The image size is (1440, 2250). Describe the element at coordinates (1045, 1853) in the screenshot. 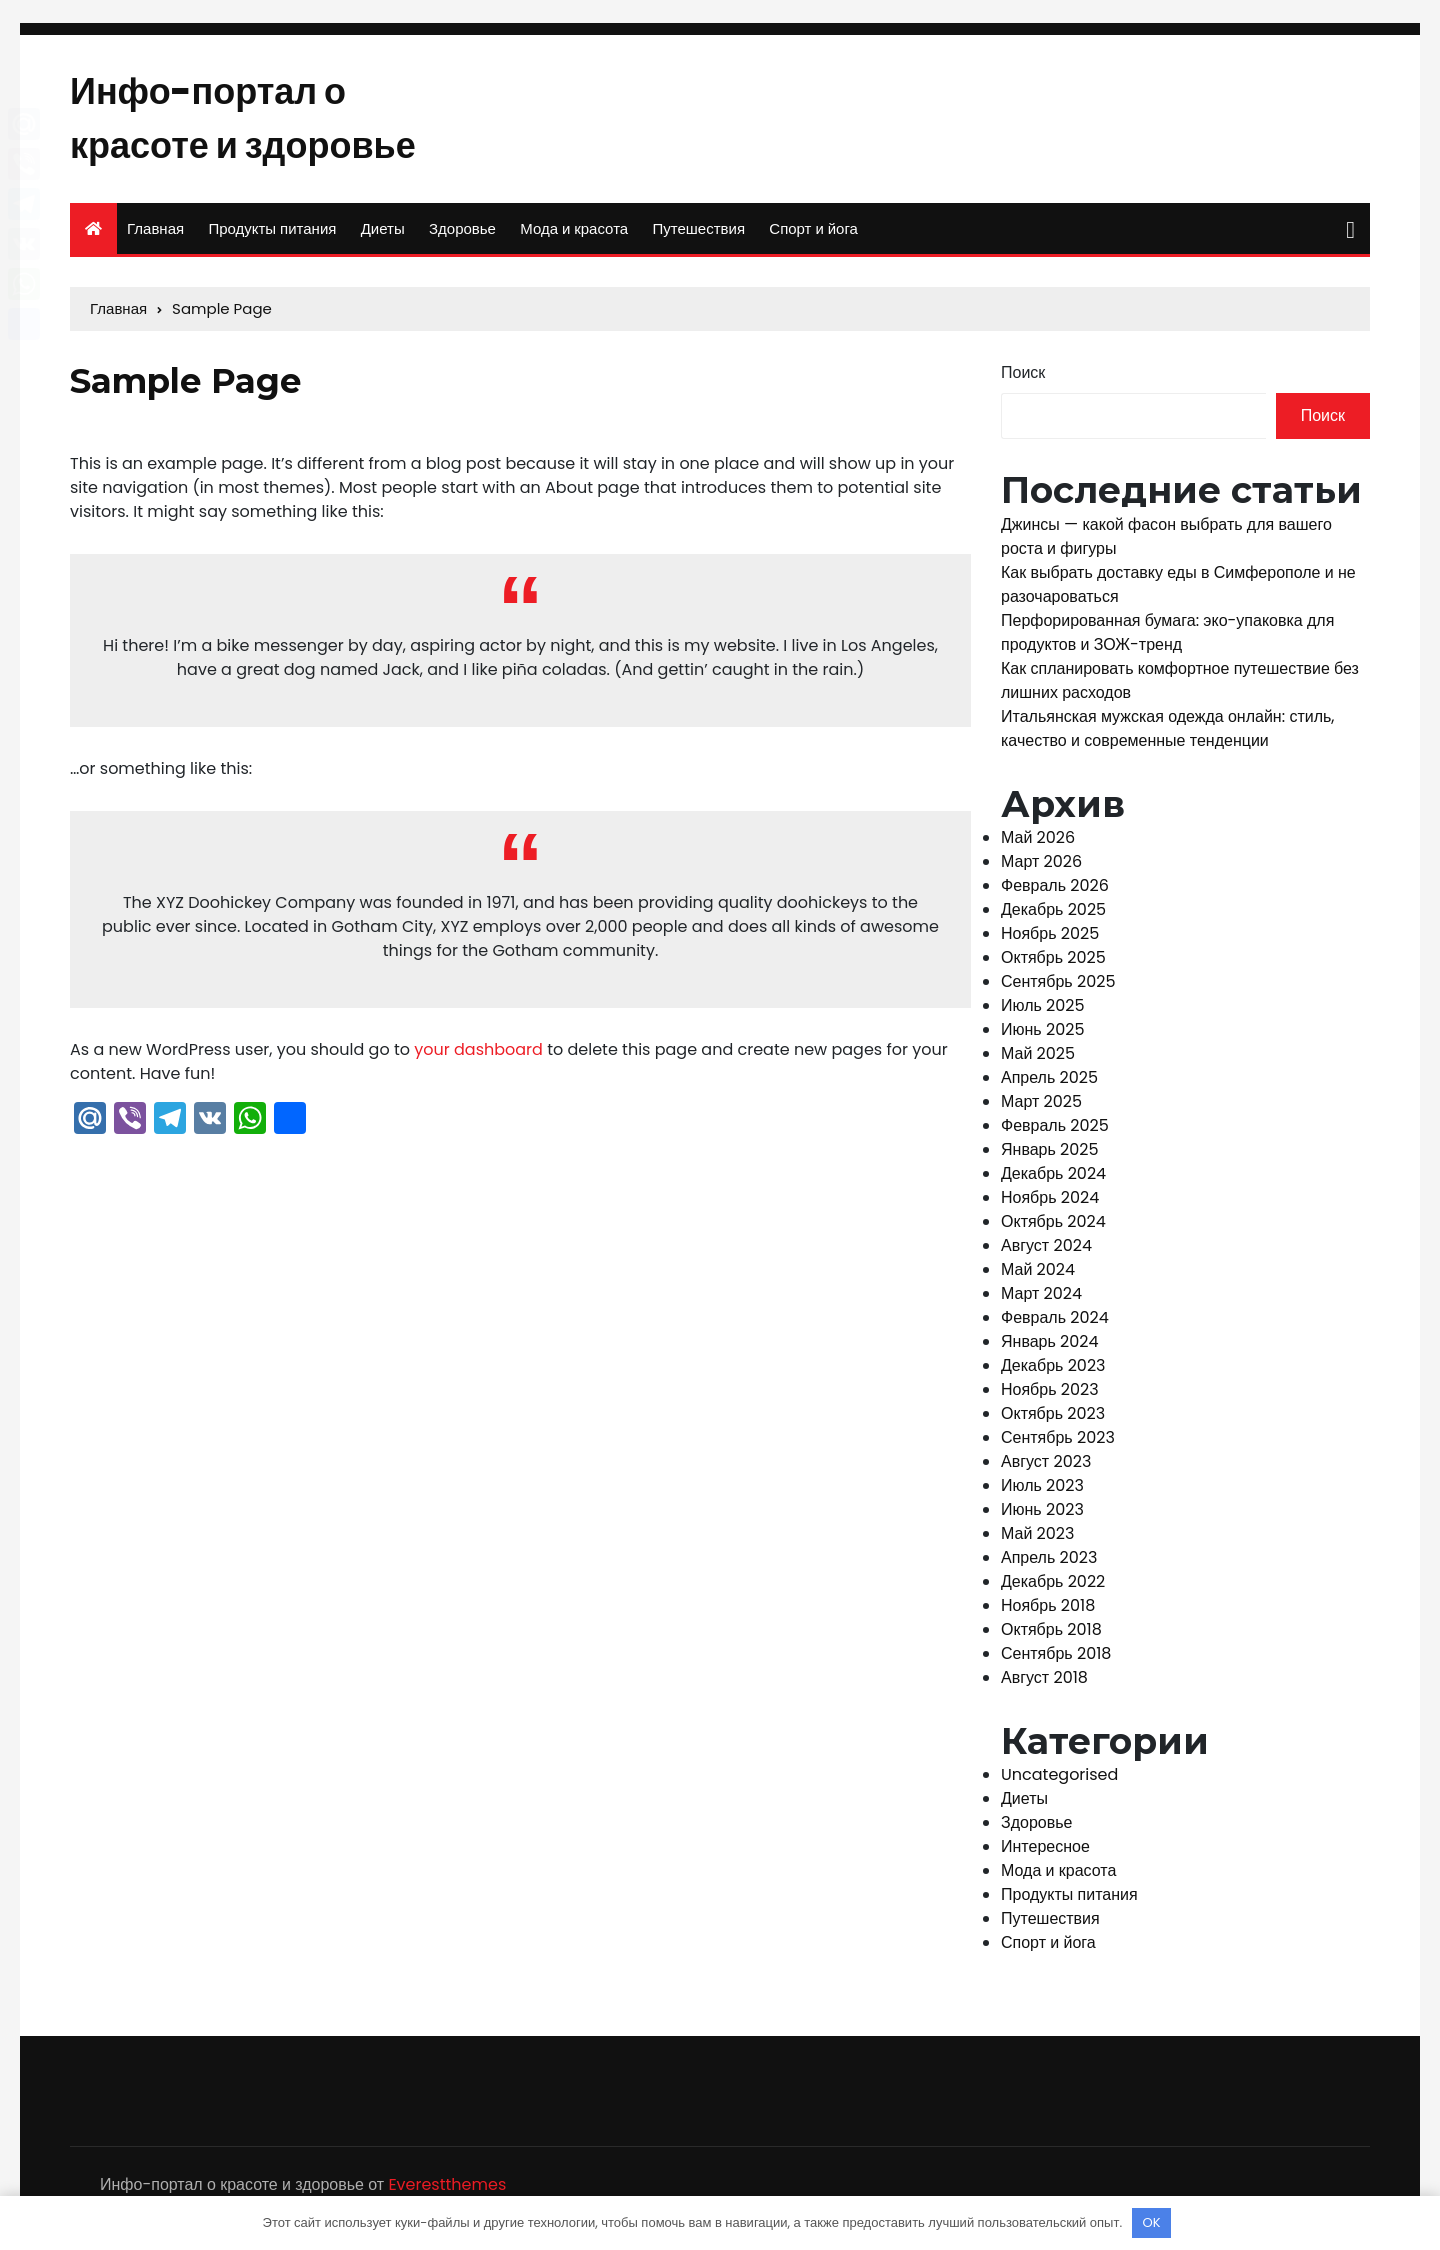

I see `Интересное` at that location.